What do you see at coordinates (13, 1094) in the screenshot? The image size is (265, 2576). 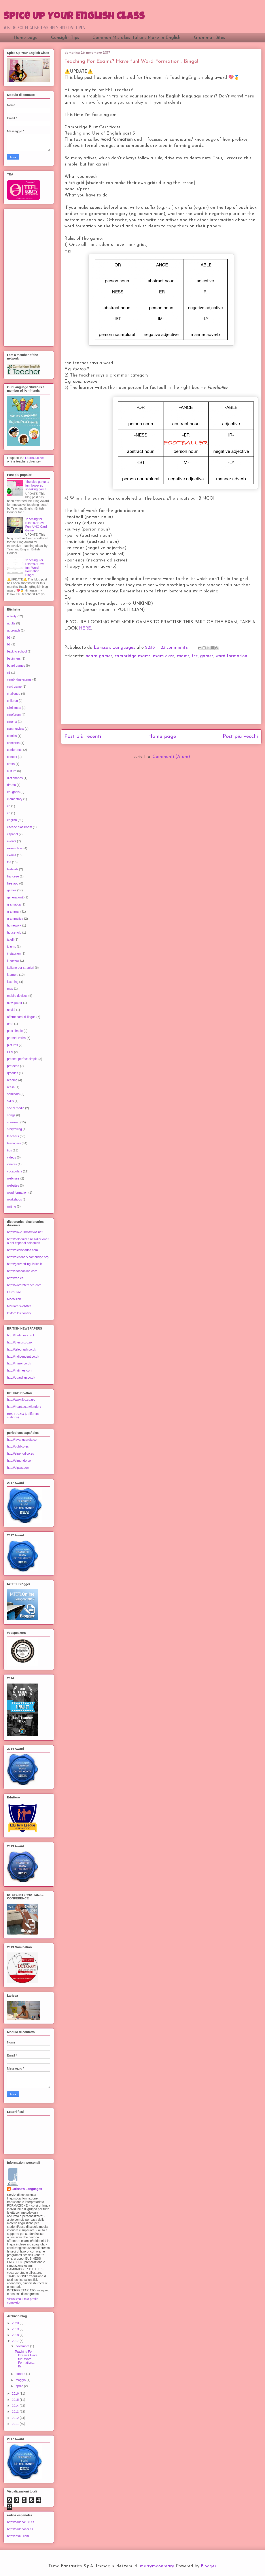 I see `seminars` at bounding box center [13, 1094].